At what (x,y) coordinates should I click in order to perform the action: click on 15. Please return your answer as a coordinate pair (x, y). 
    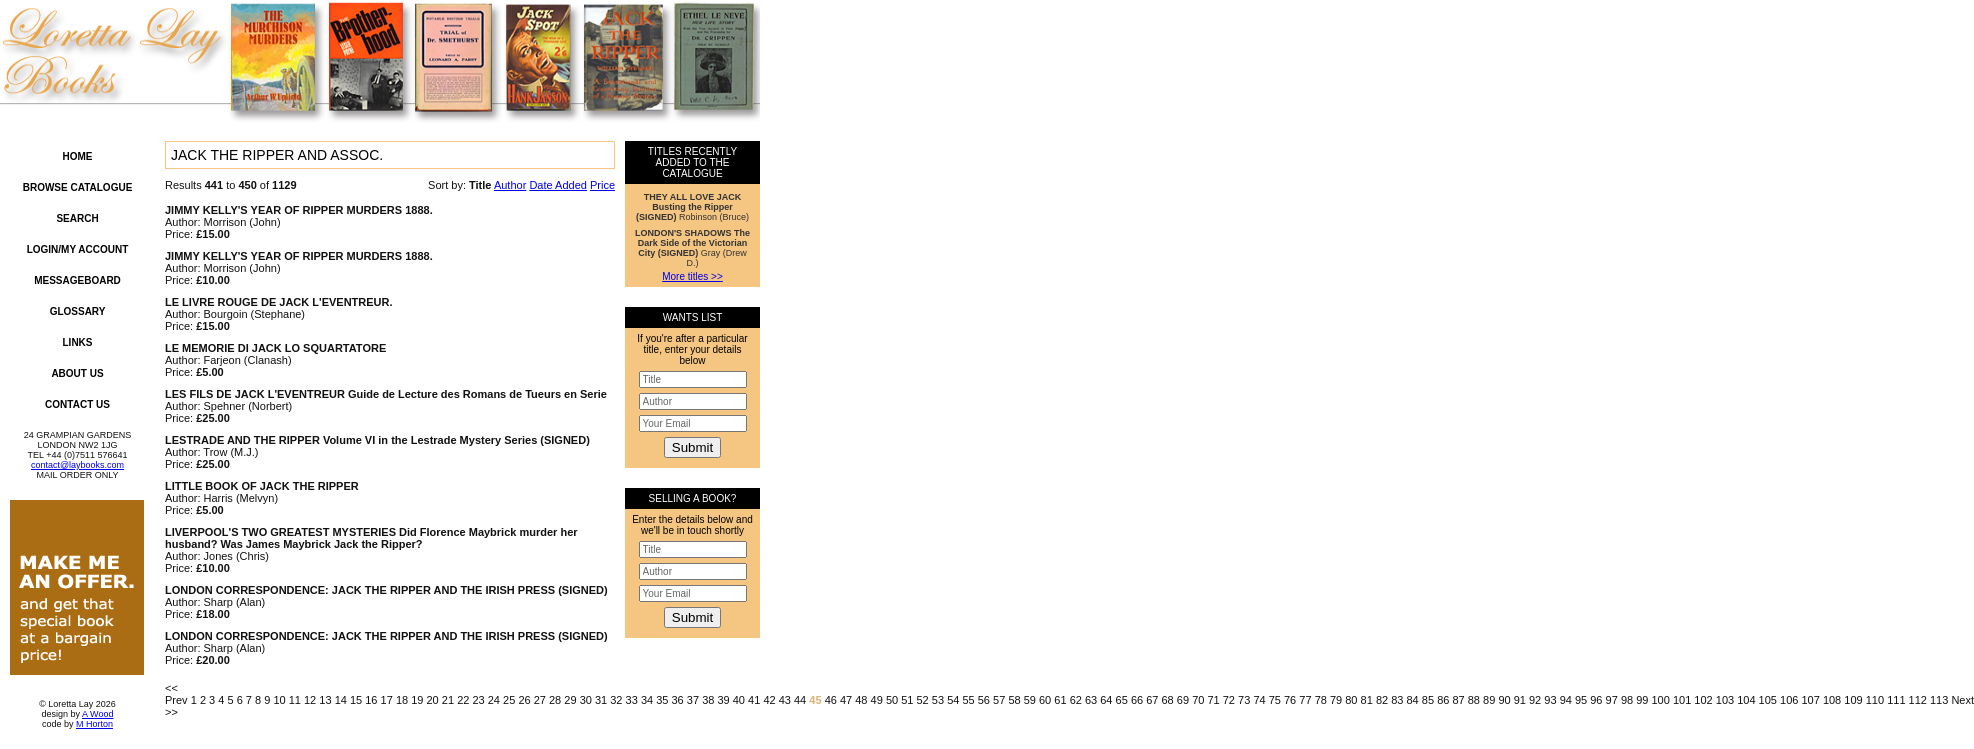
    Looking at the image, I should click on (356, 700).